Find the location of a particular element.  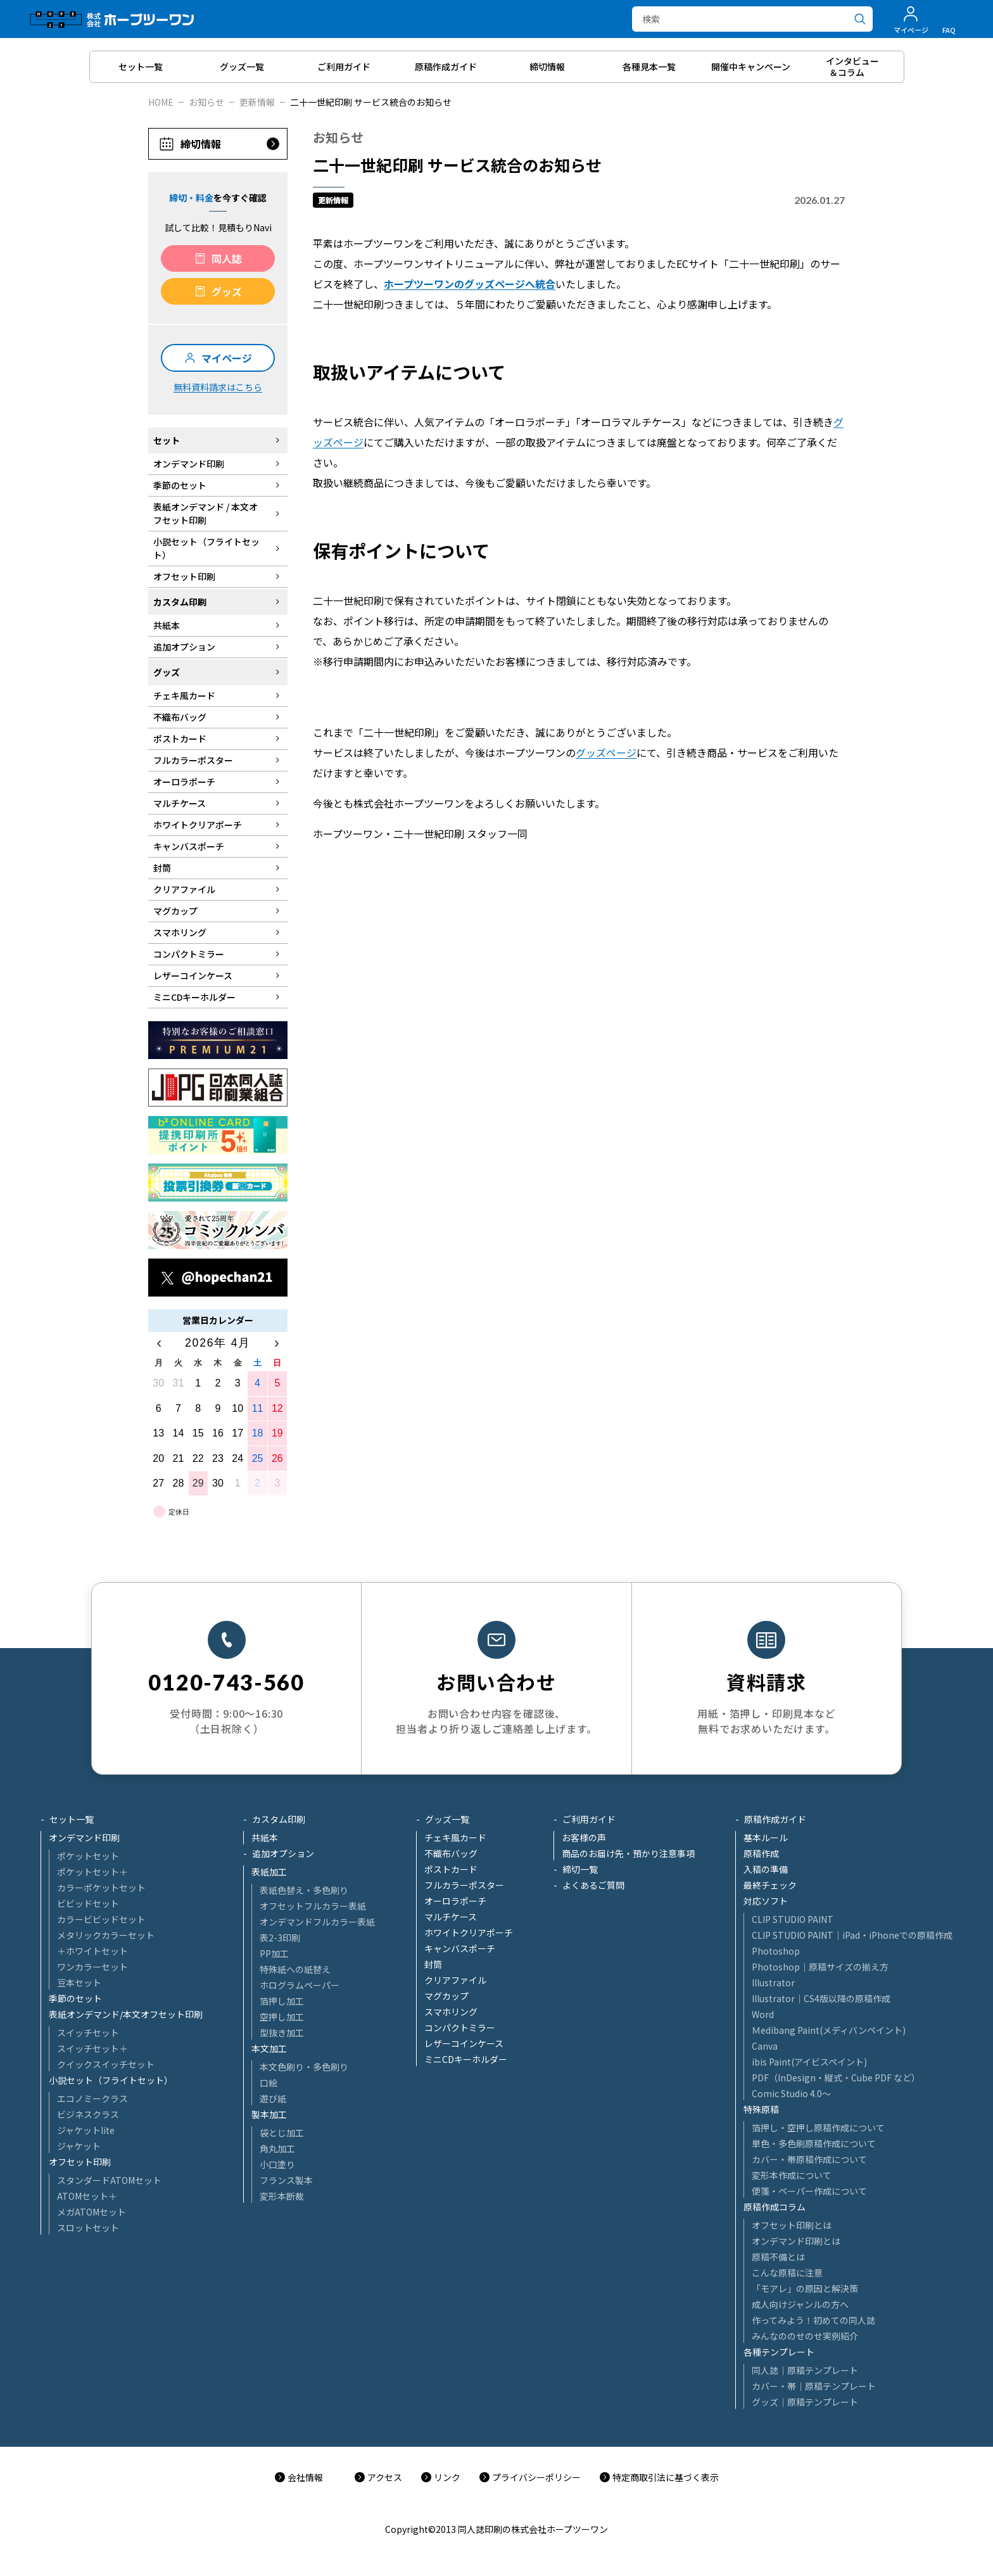

Photoshop is located at coordinates (776, 1951).